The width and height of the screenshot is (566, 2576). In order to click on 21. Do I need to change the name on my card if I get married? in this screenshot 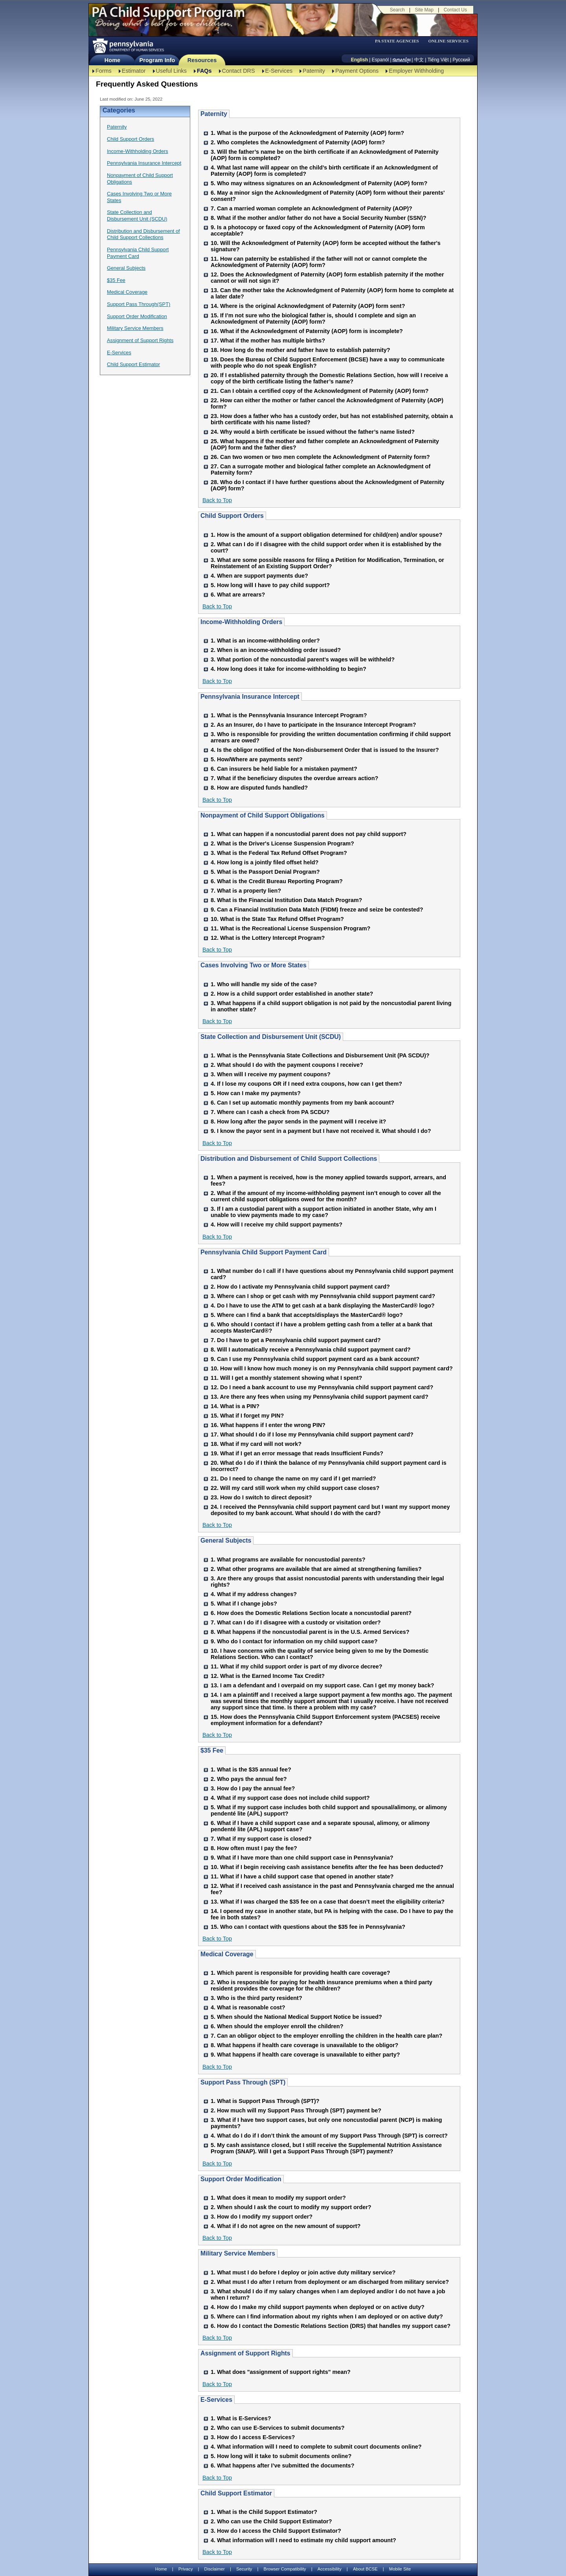, I will do `click(293, 1478)`.